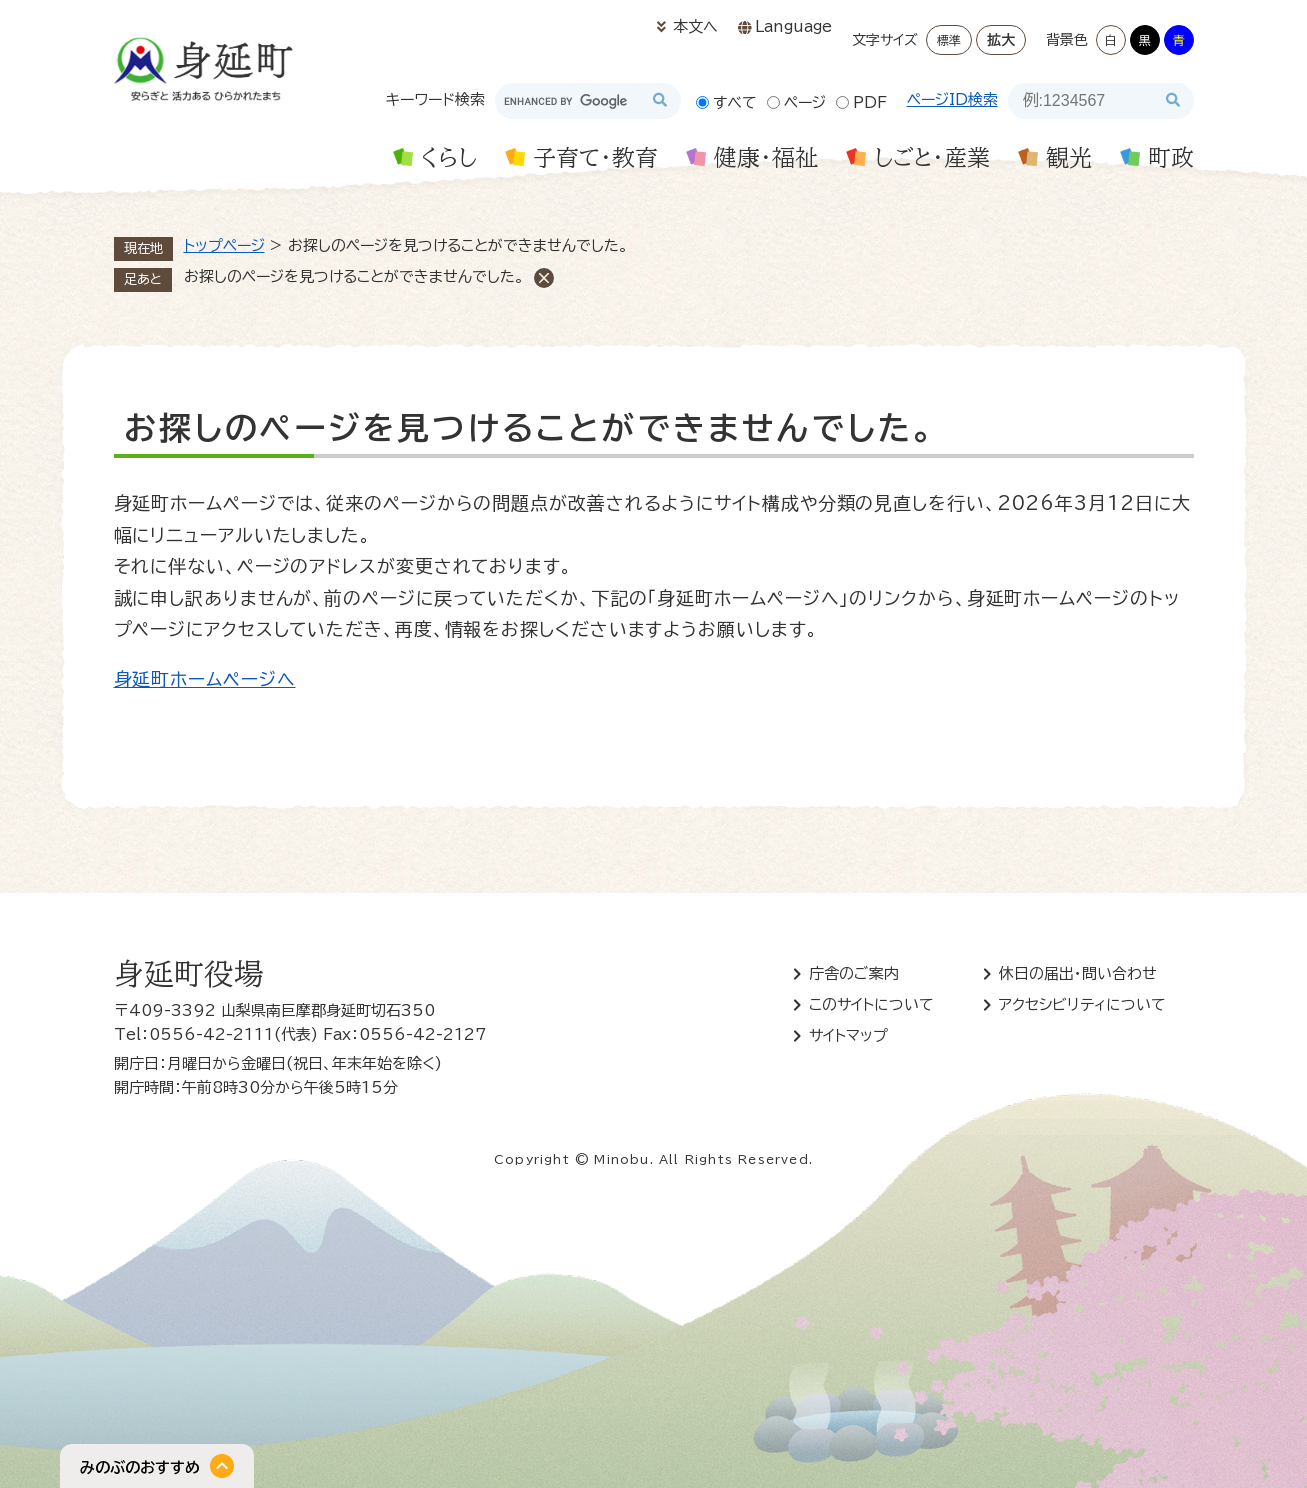 The image size is (1307, 1488). What do you see at coordinates (805, 102) in the screenshot?
I see `ページ` at bounding box center [805, 102].